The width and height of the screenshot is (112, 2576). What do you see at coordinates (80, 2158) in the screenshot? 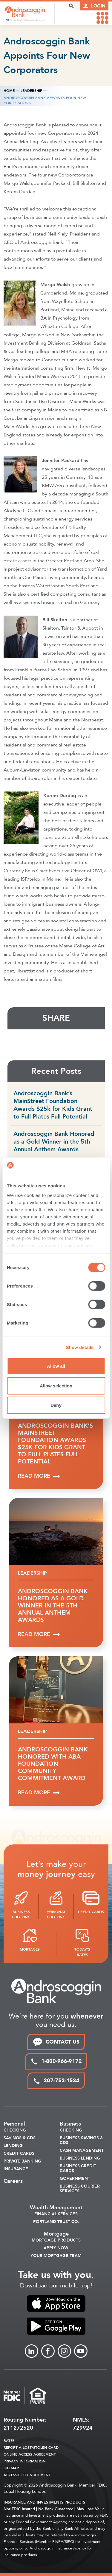
I see `Business Lending` at bounding box center [80, 2158].